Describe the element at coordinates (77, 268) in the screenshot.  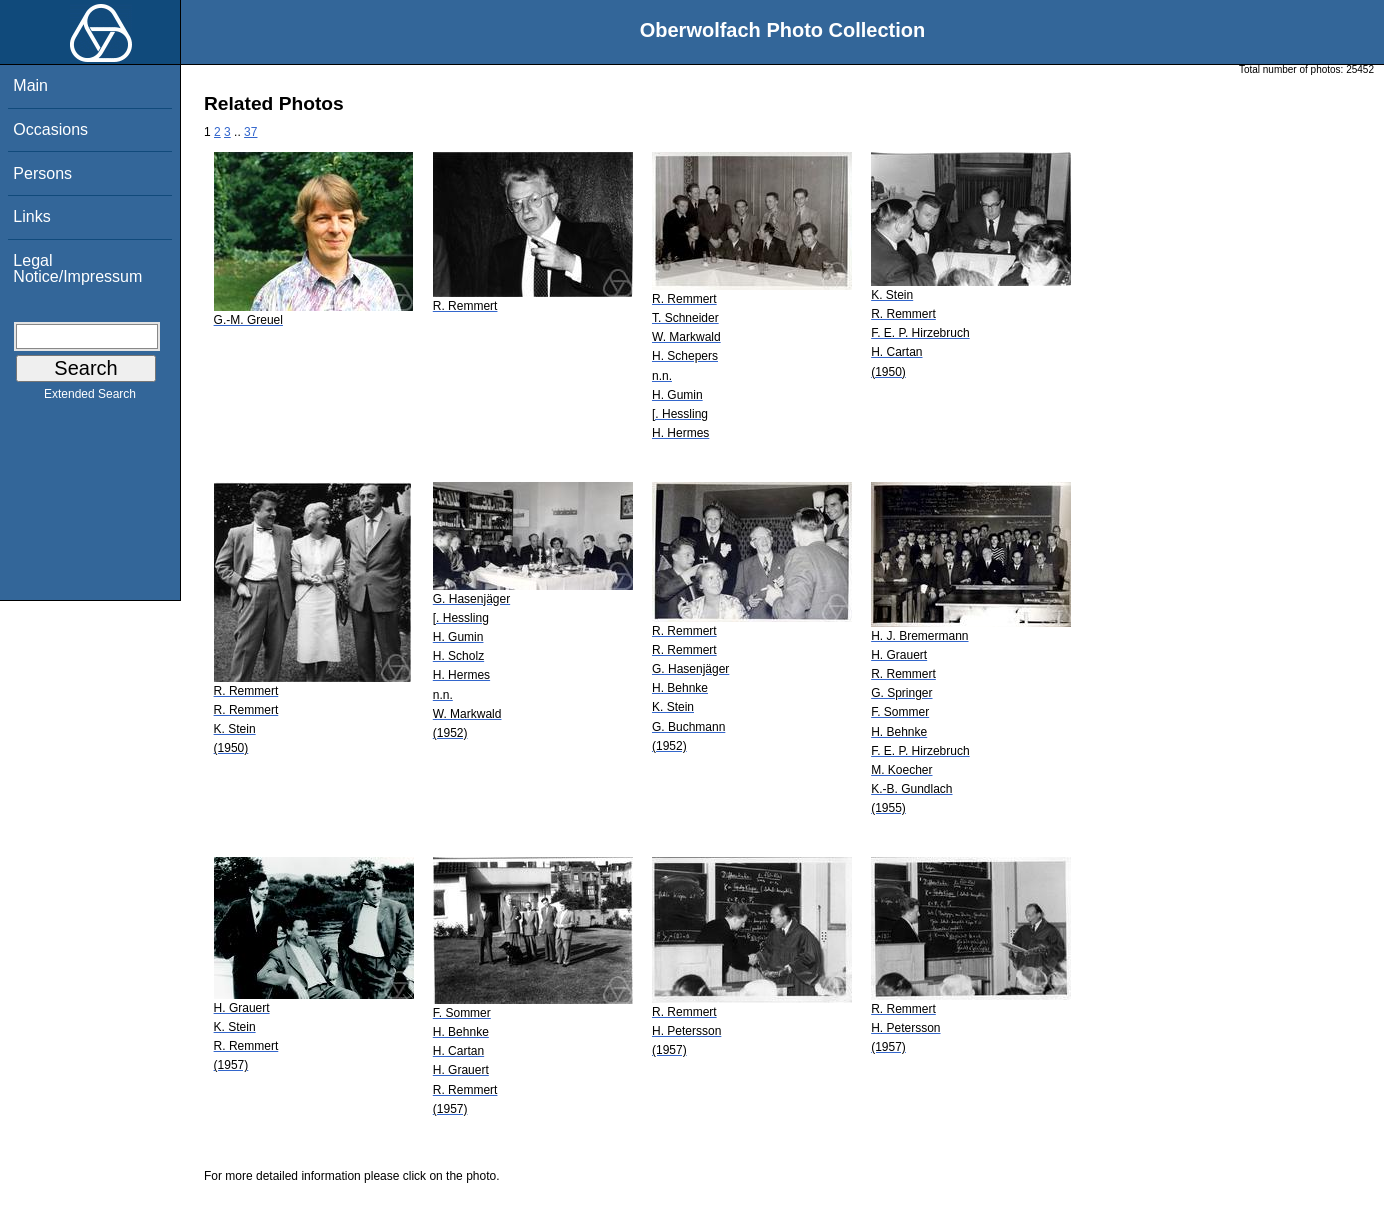
I see `Legal Notice/Impressum` at that location.